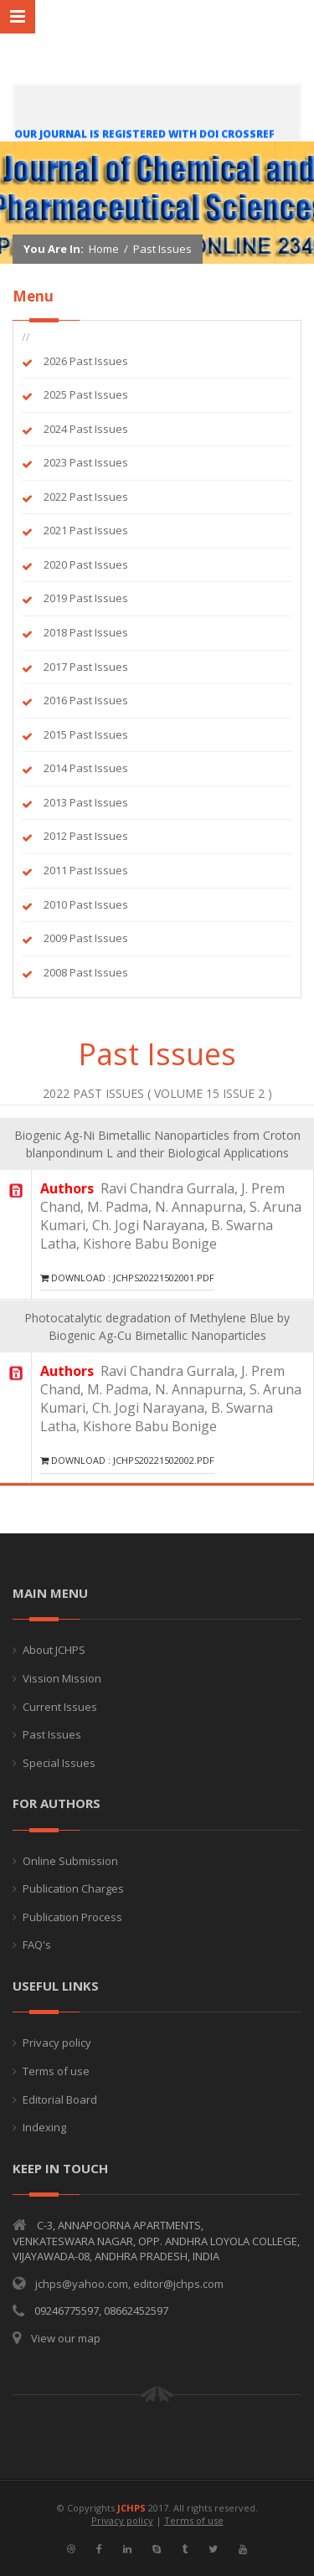  I want to click on Publication Charges, so click(73, 1888).